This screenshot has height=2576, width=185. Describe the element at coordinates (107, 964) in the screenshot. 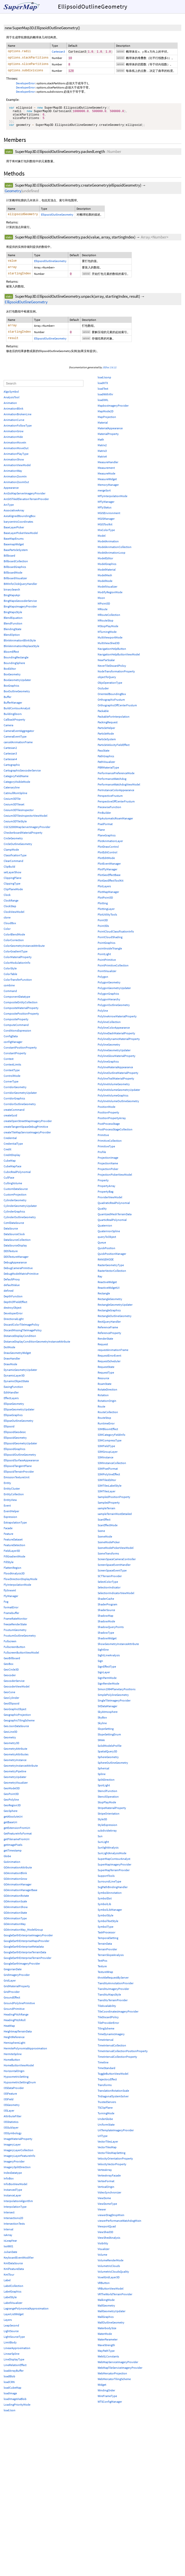

I see `PointPrimitive` at that location.